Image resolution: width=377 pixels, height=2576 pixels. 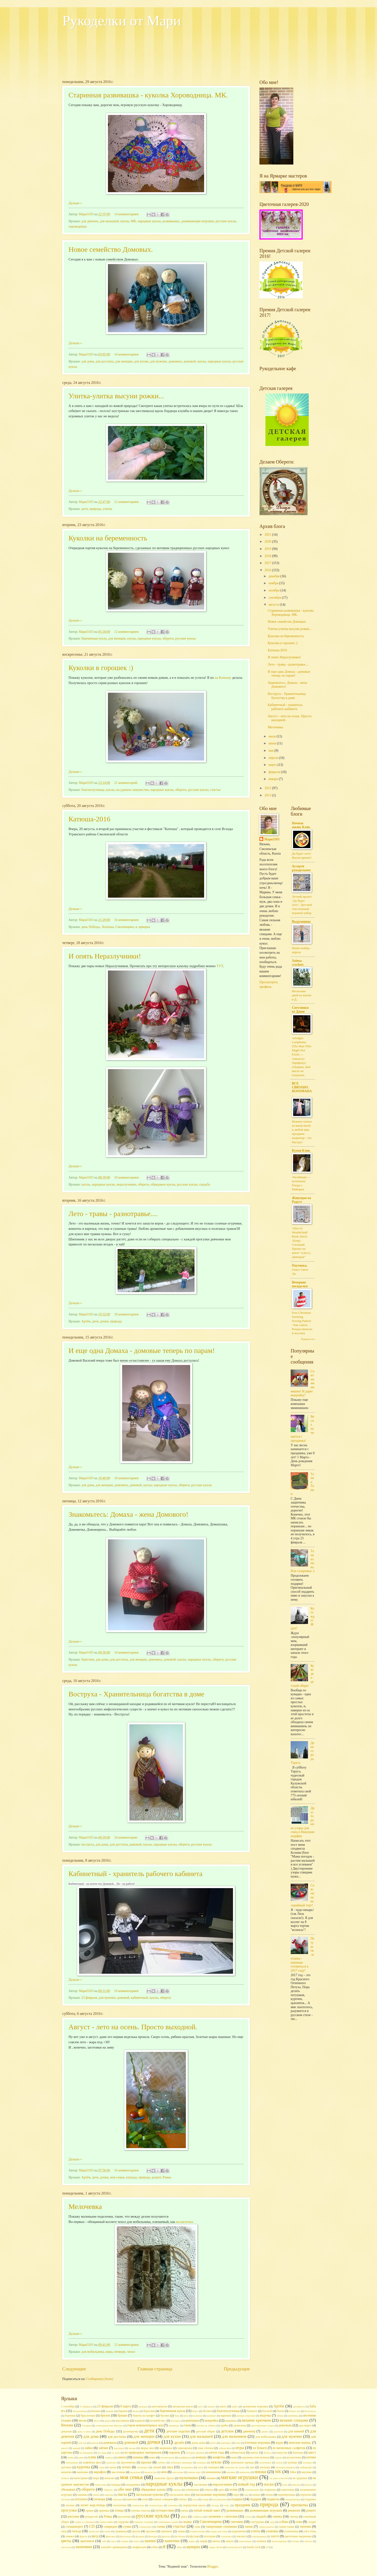 I want to click on подарки, so click(x=237, y=2499).